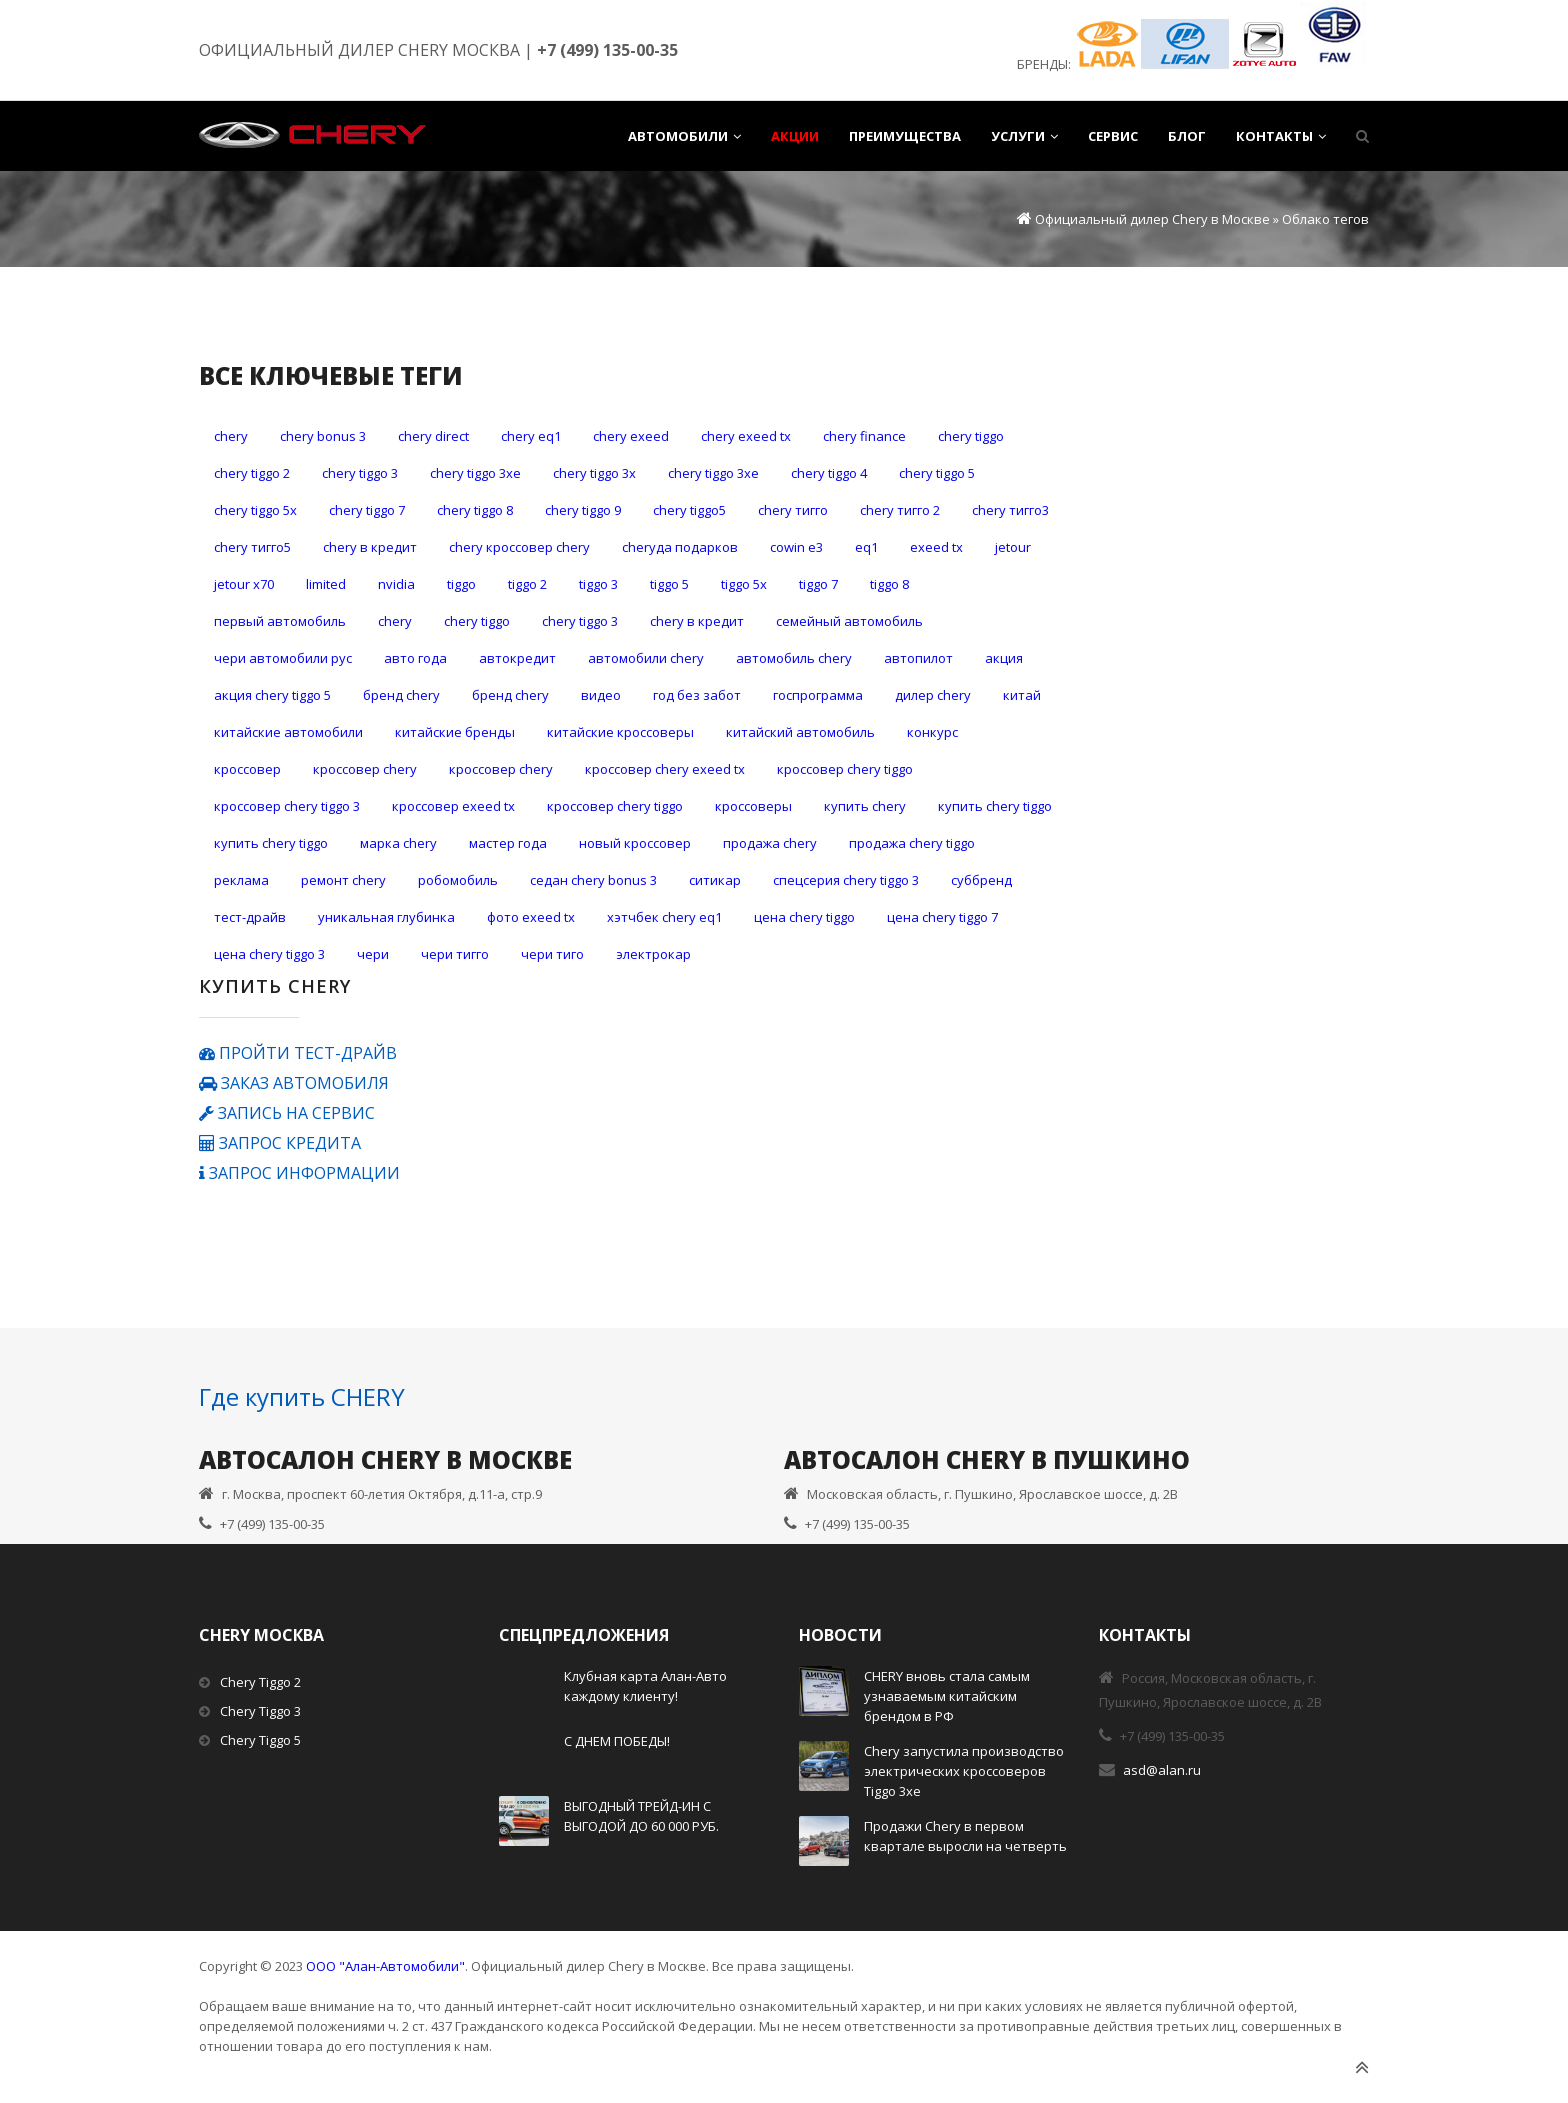 The height and width of the screenshot is (2103, 1568). What do you see at coordinates (280, 621) in the screenshot?
I see `Первый автомобиль` at bounding box center [280, 621].